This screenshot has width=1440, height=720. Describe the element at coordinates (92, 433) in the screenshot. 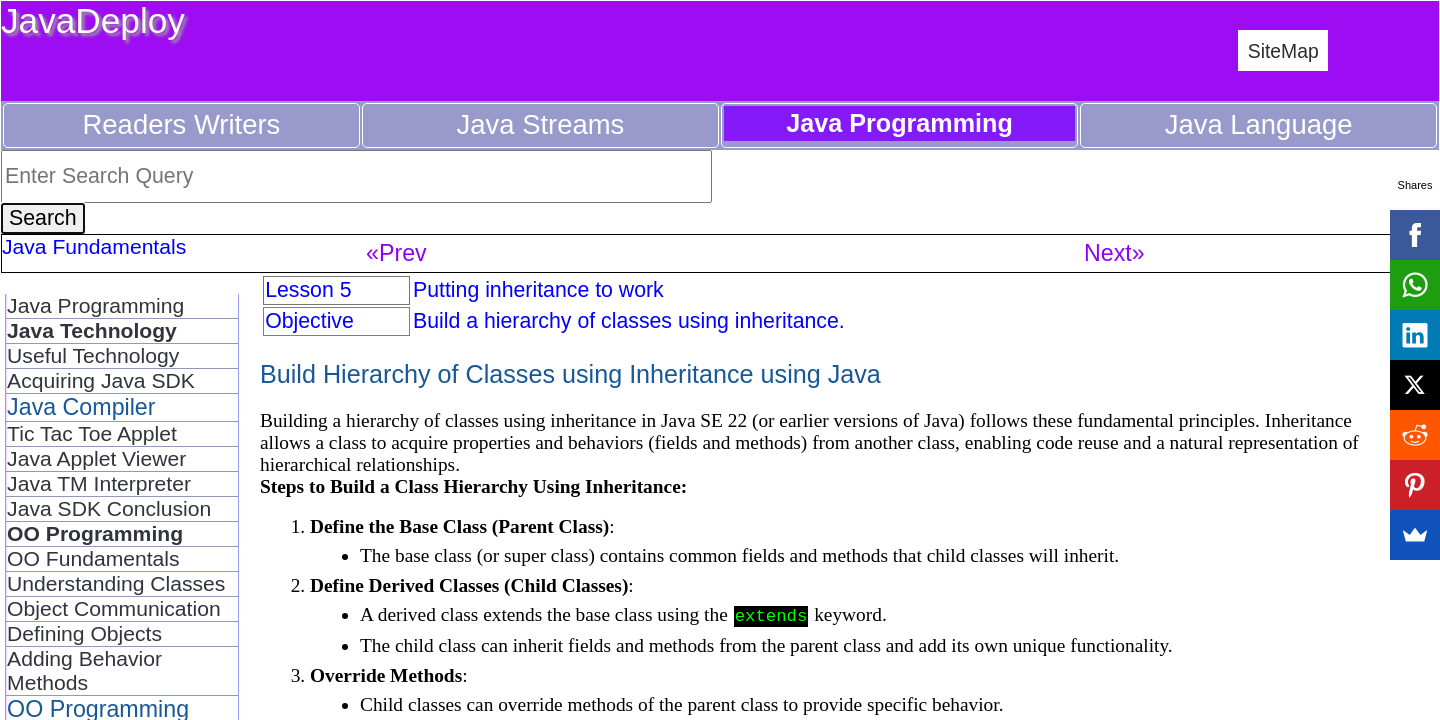

I see `Tic Tac Toe Applet` at that location.